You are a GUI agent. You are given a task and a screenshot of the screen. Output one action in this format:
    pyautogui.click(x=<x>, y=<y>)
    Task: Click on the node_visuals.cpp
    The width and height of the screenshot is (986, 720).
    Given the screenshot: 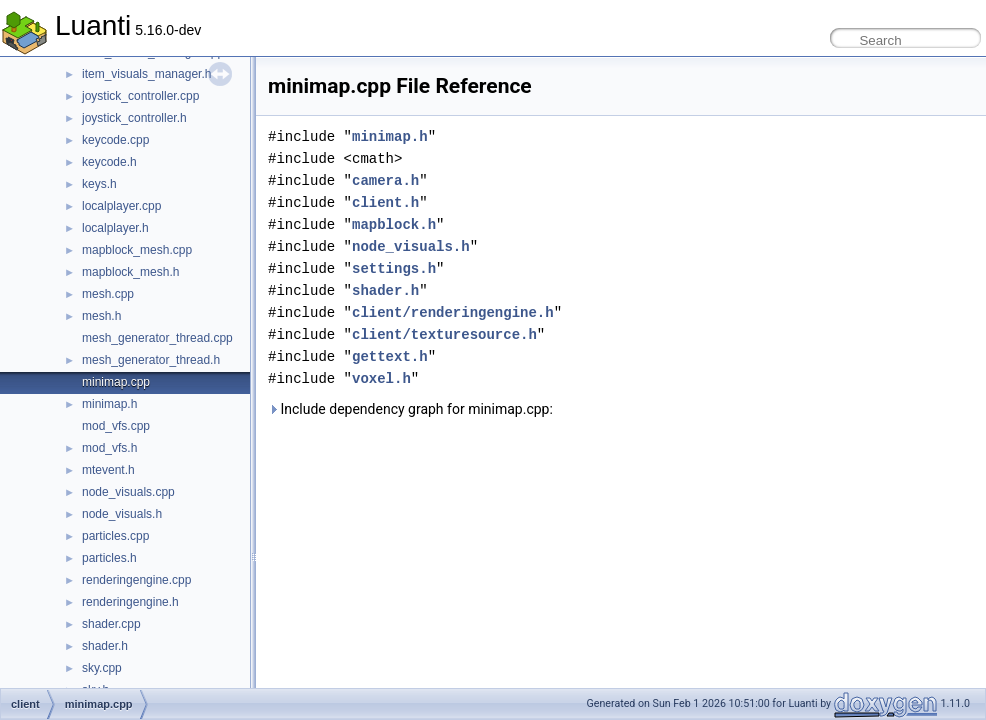 What is the action you would take?
    pyautogui.click(x=128, y=492)
    